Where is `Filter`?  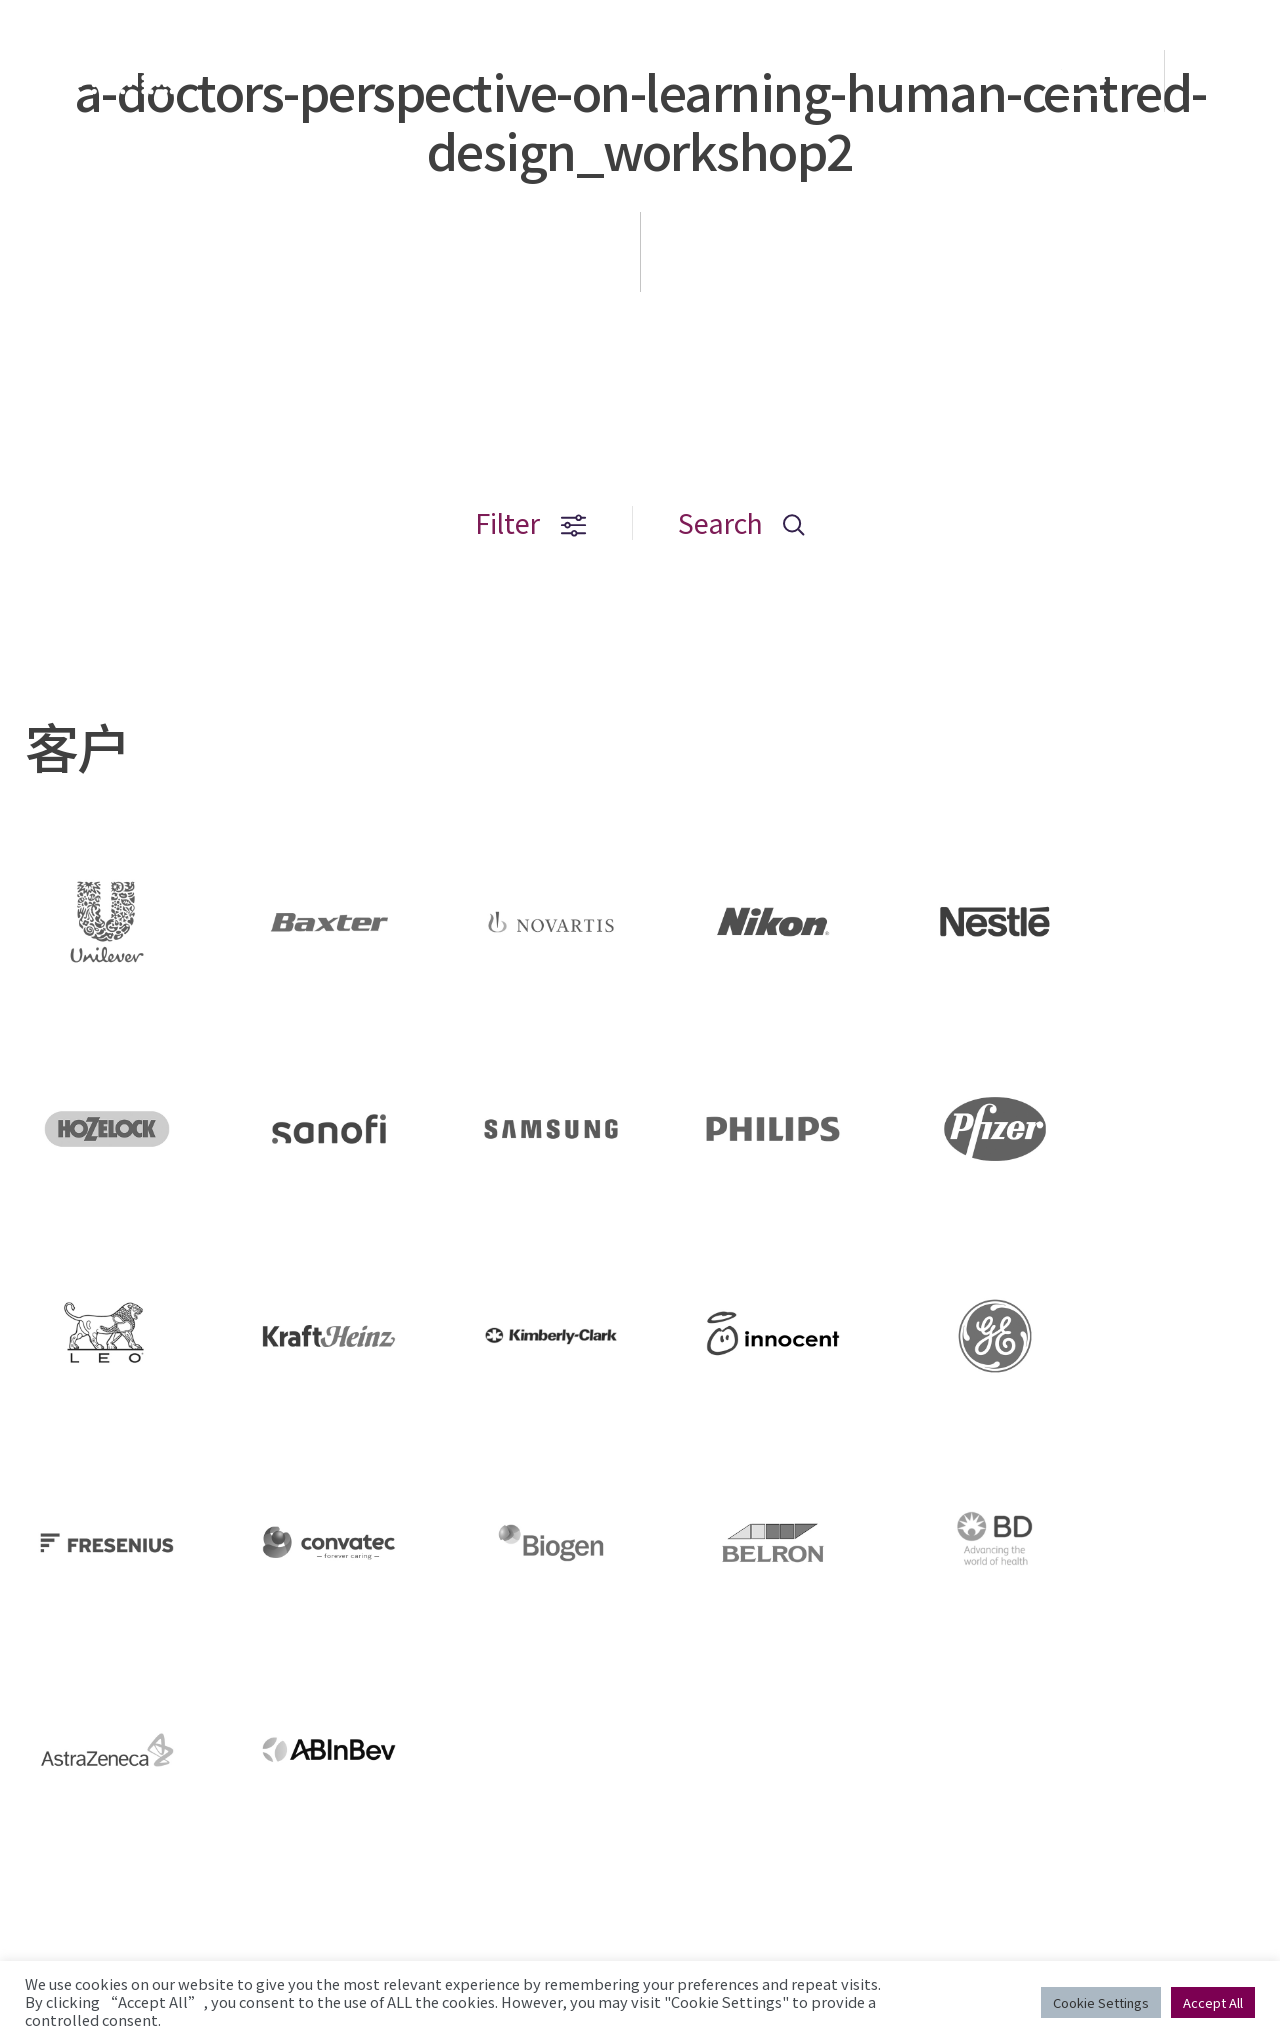
Filter is located at coordinates (531, 522).